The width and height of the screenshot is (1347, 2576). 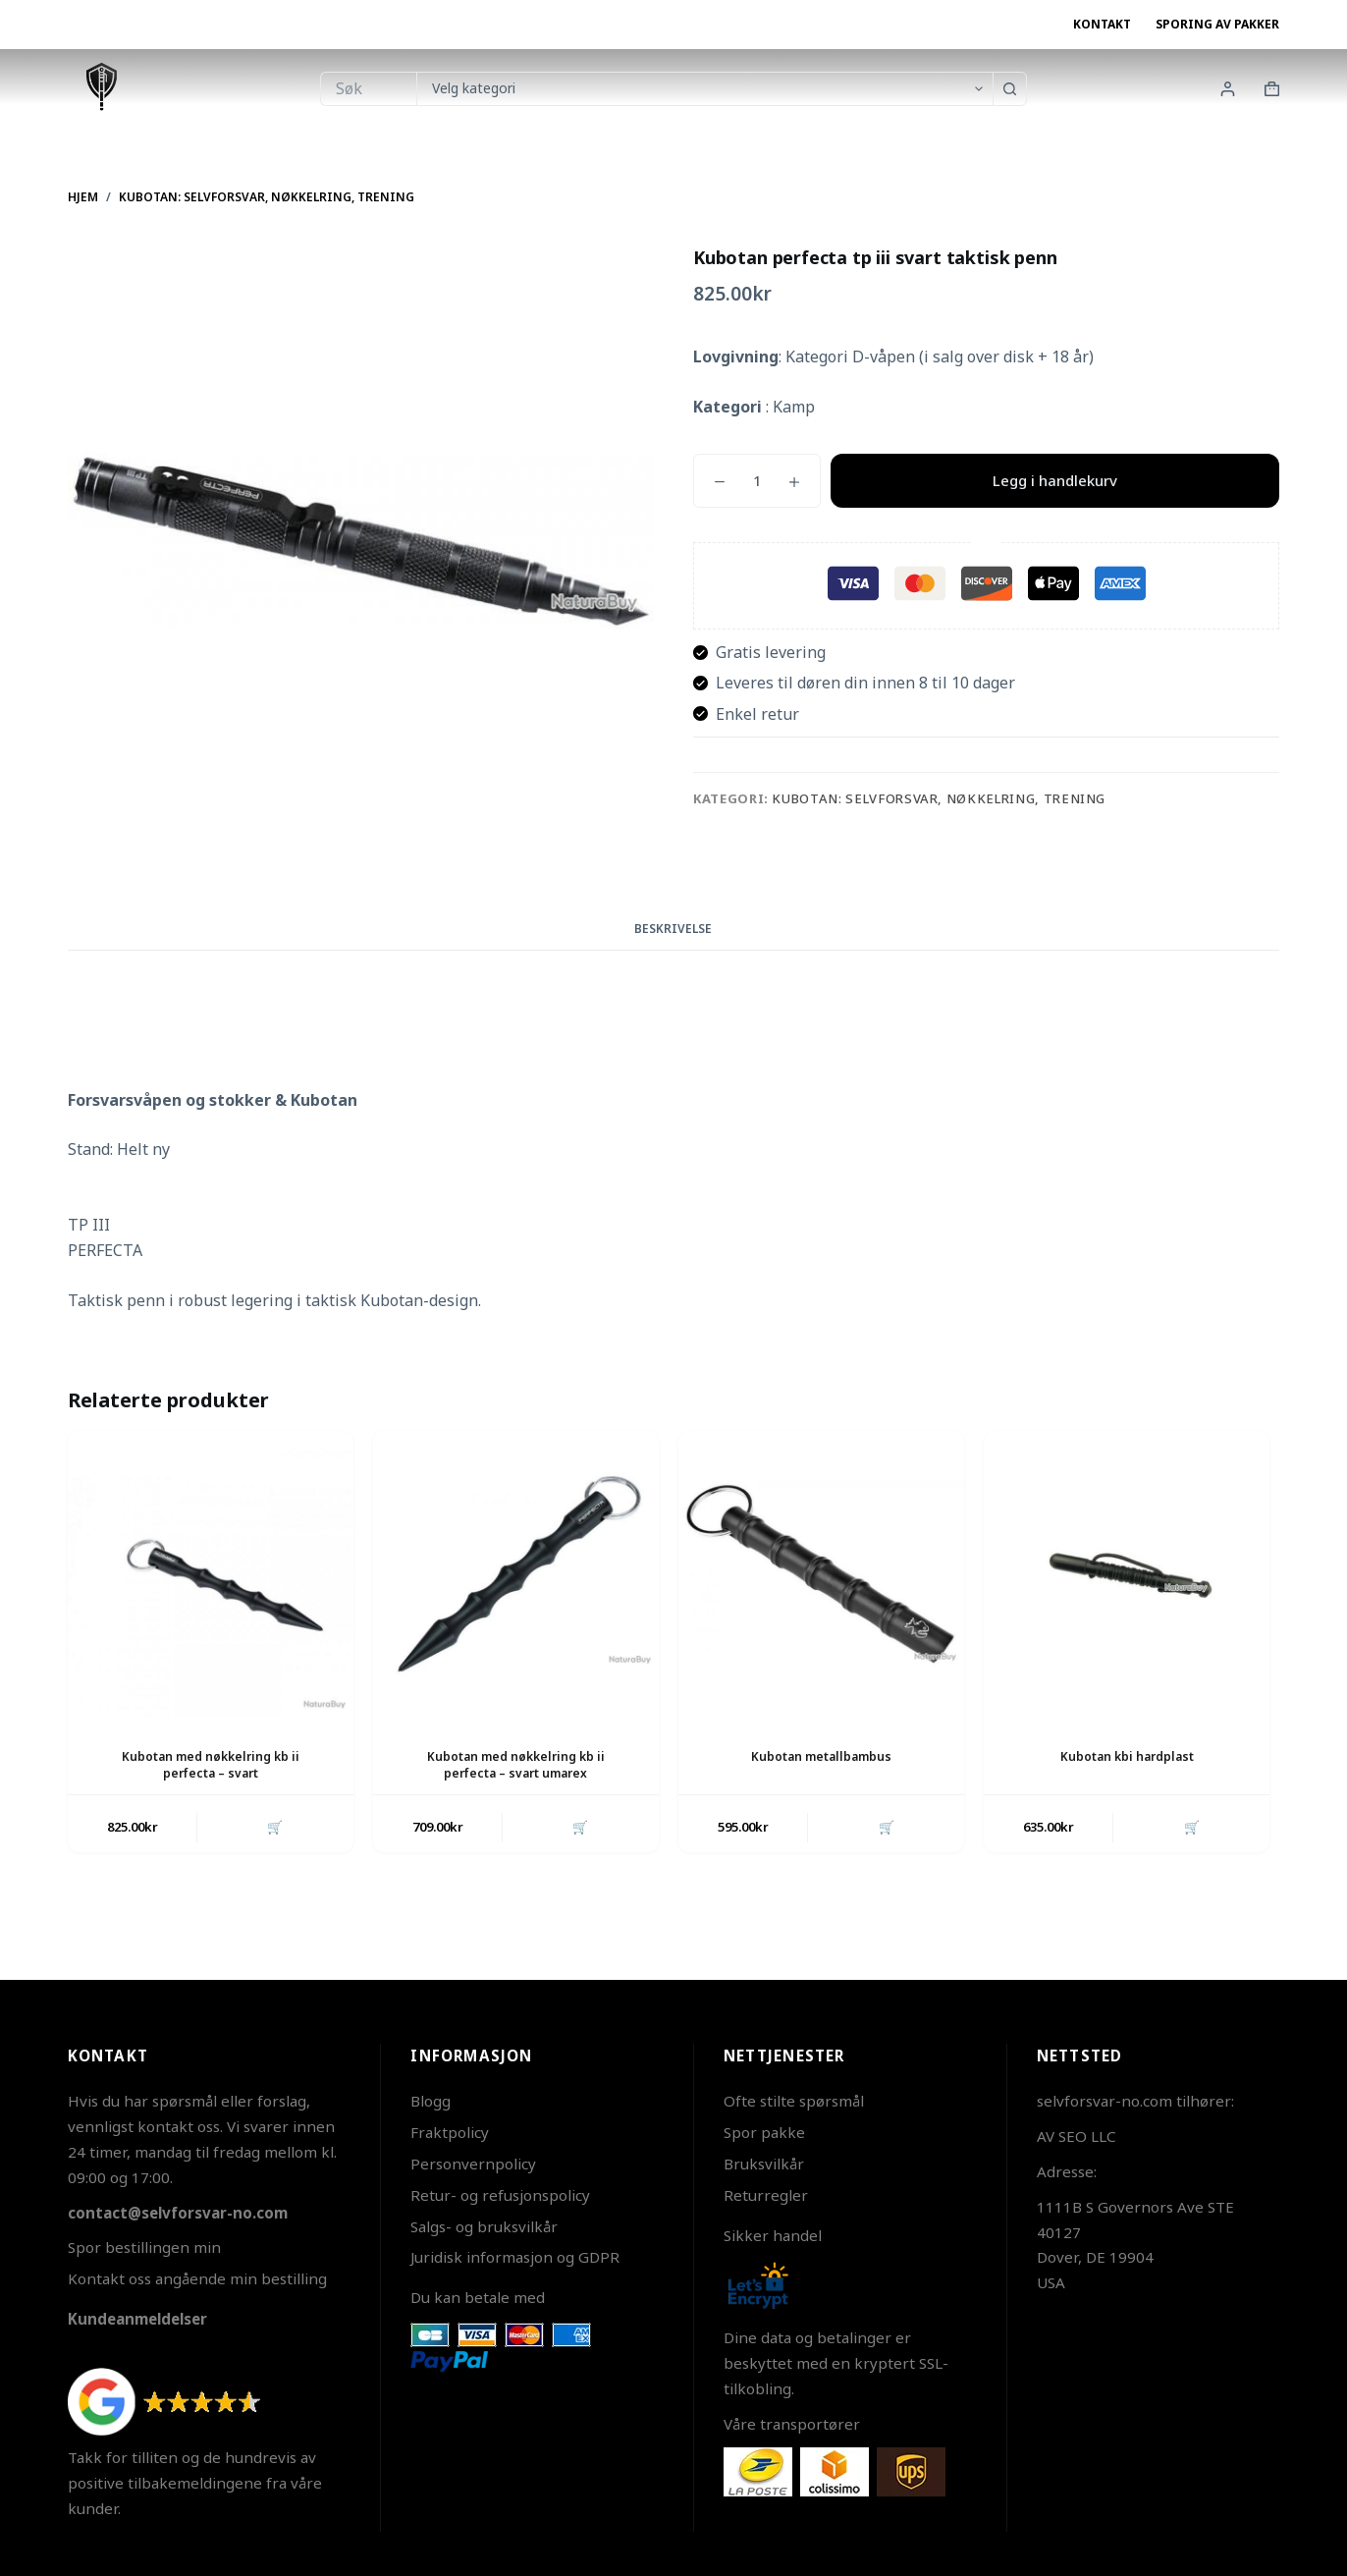 What do you see at coordinates (821, 1574) in the screenshot?
I see `[Kubotan metallbambus]` at bounding box center [821, 1574].